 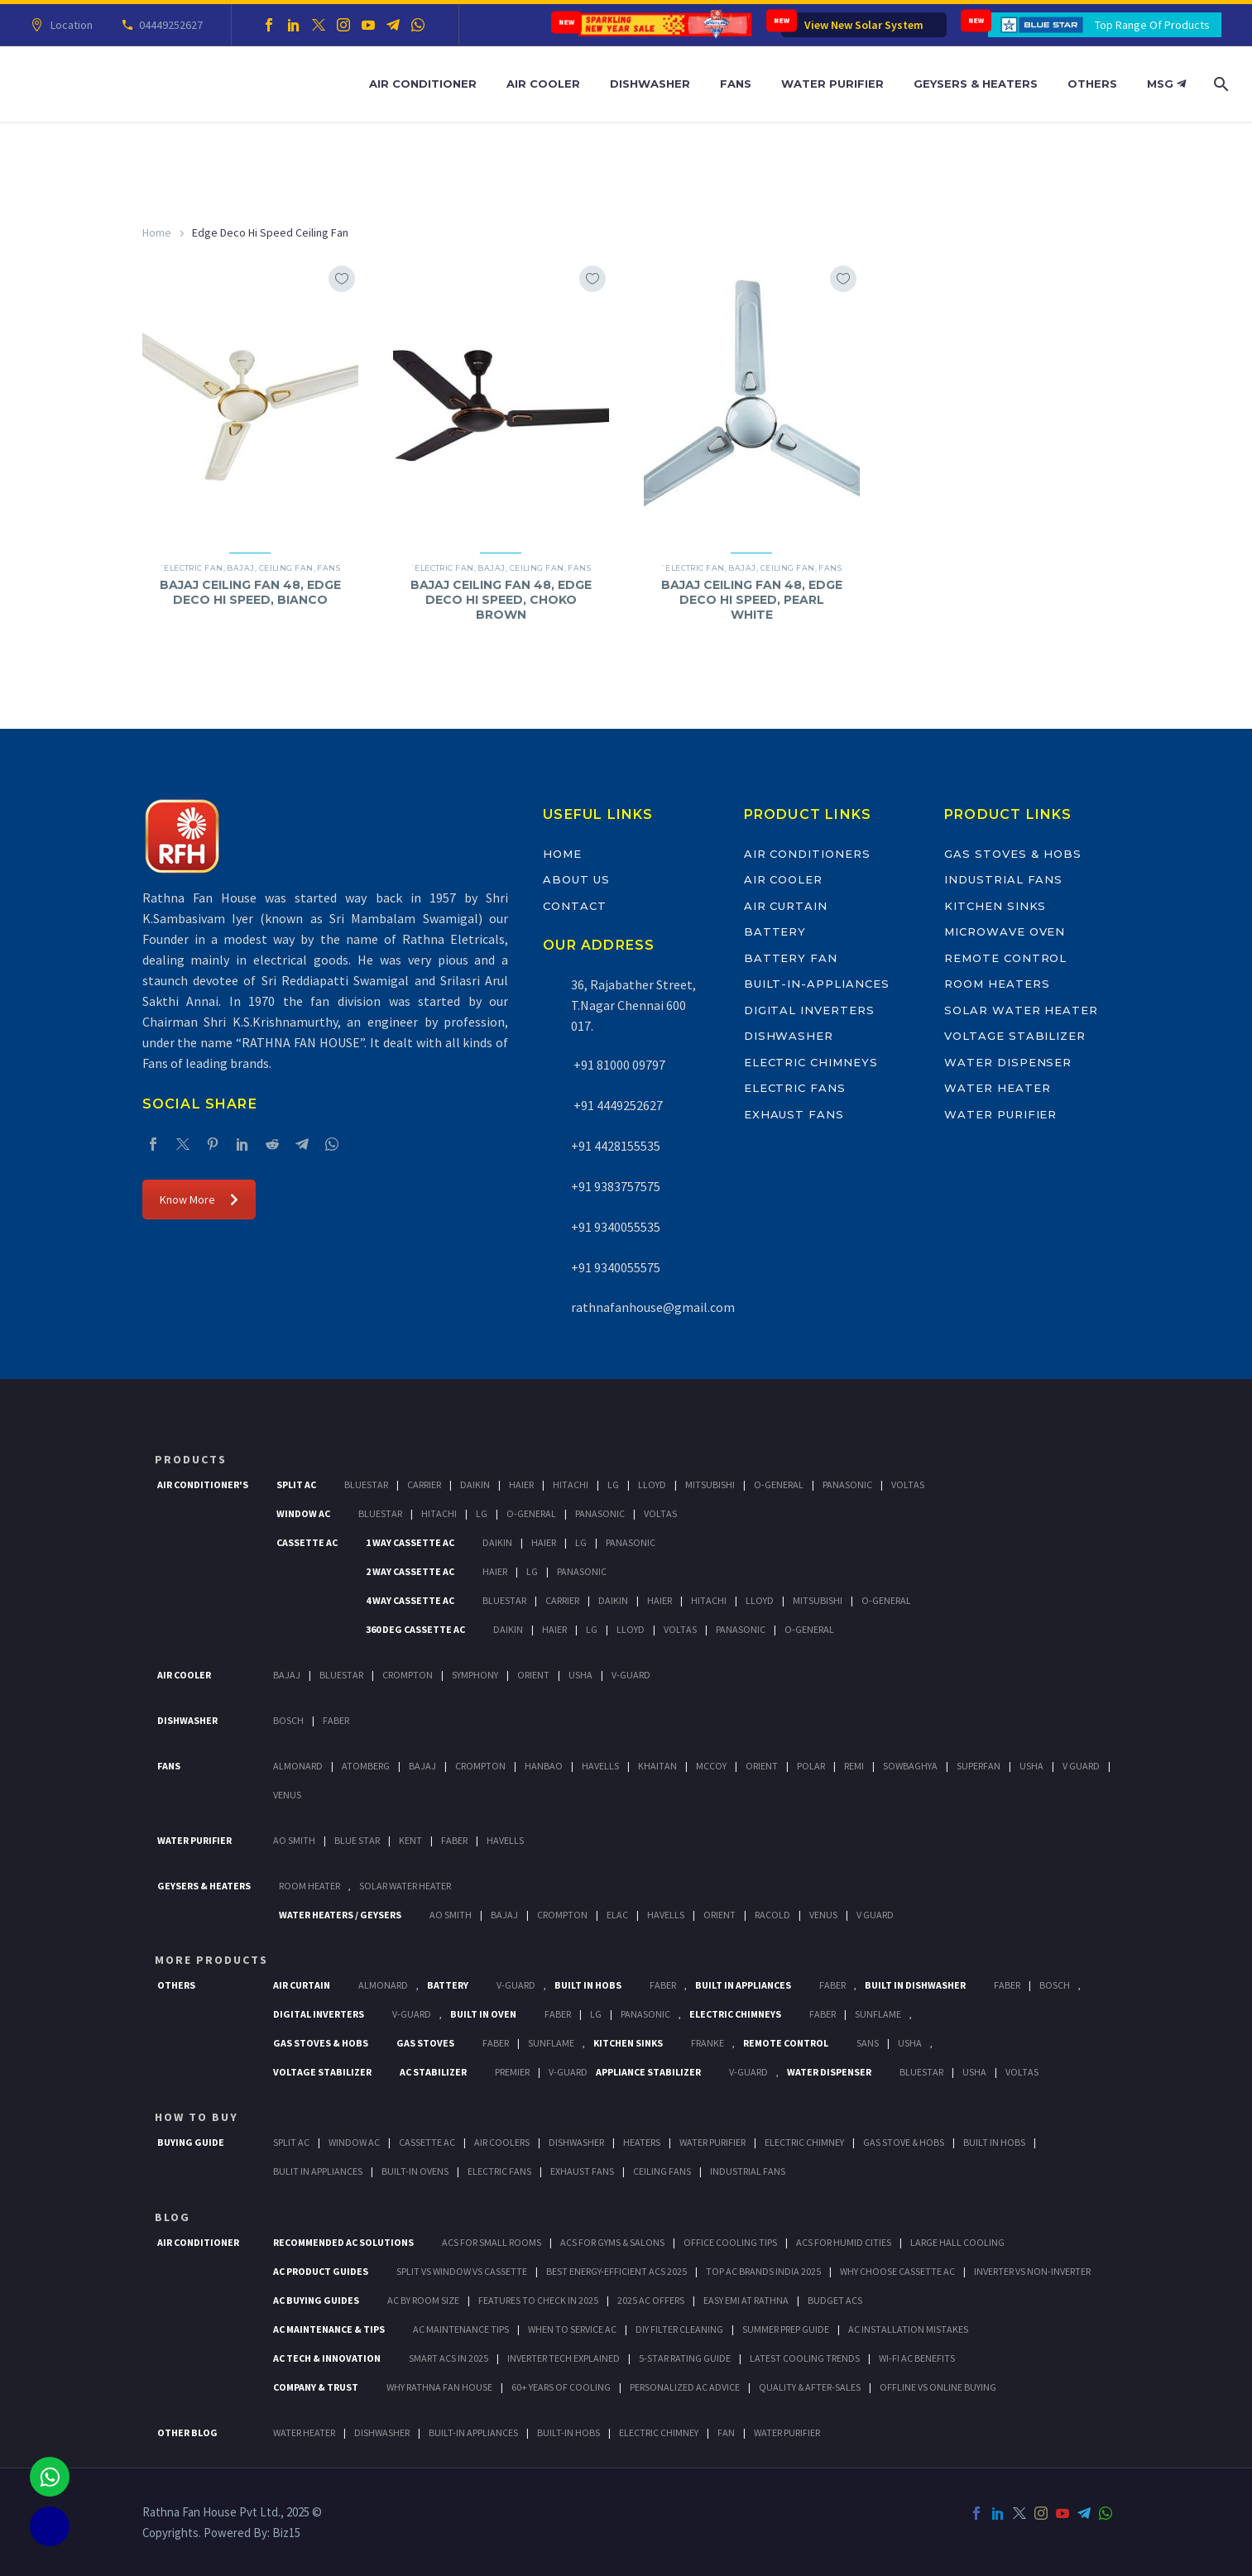 I want to click on AC Maintenance & Tips, so click(x=329, y=2329).